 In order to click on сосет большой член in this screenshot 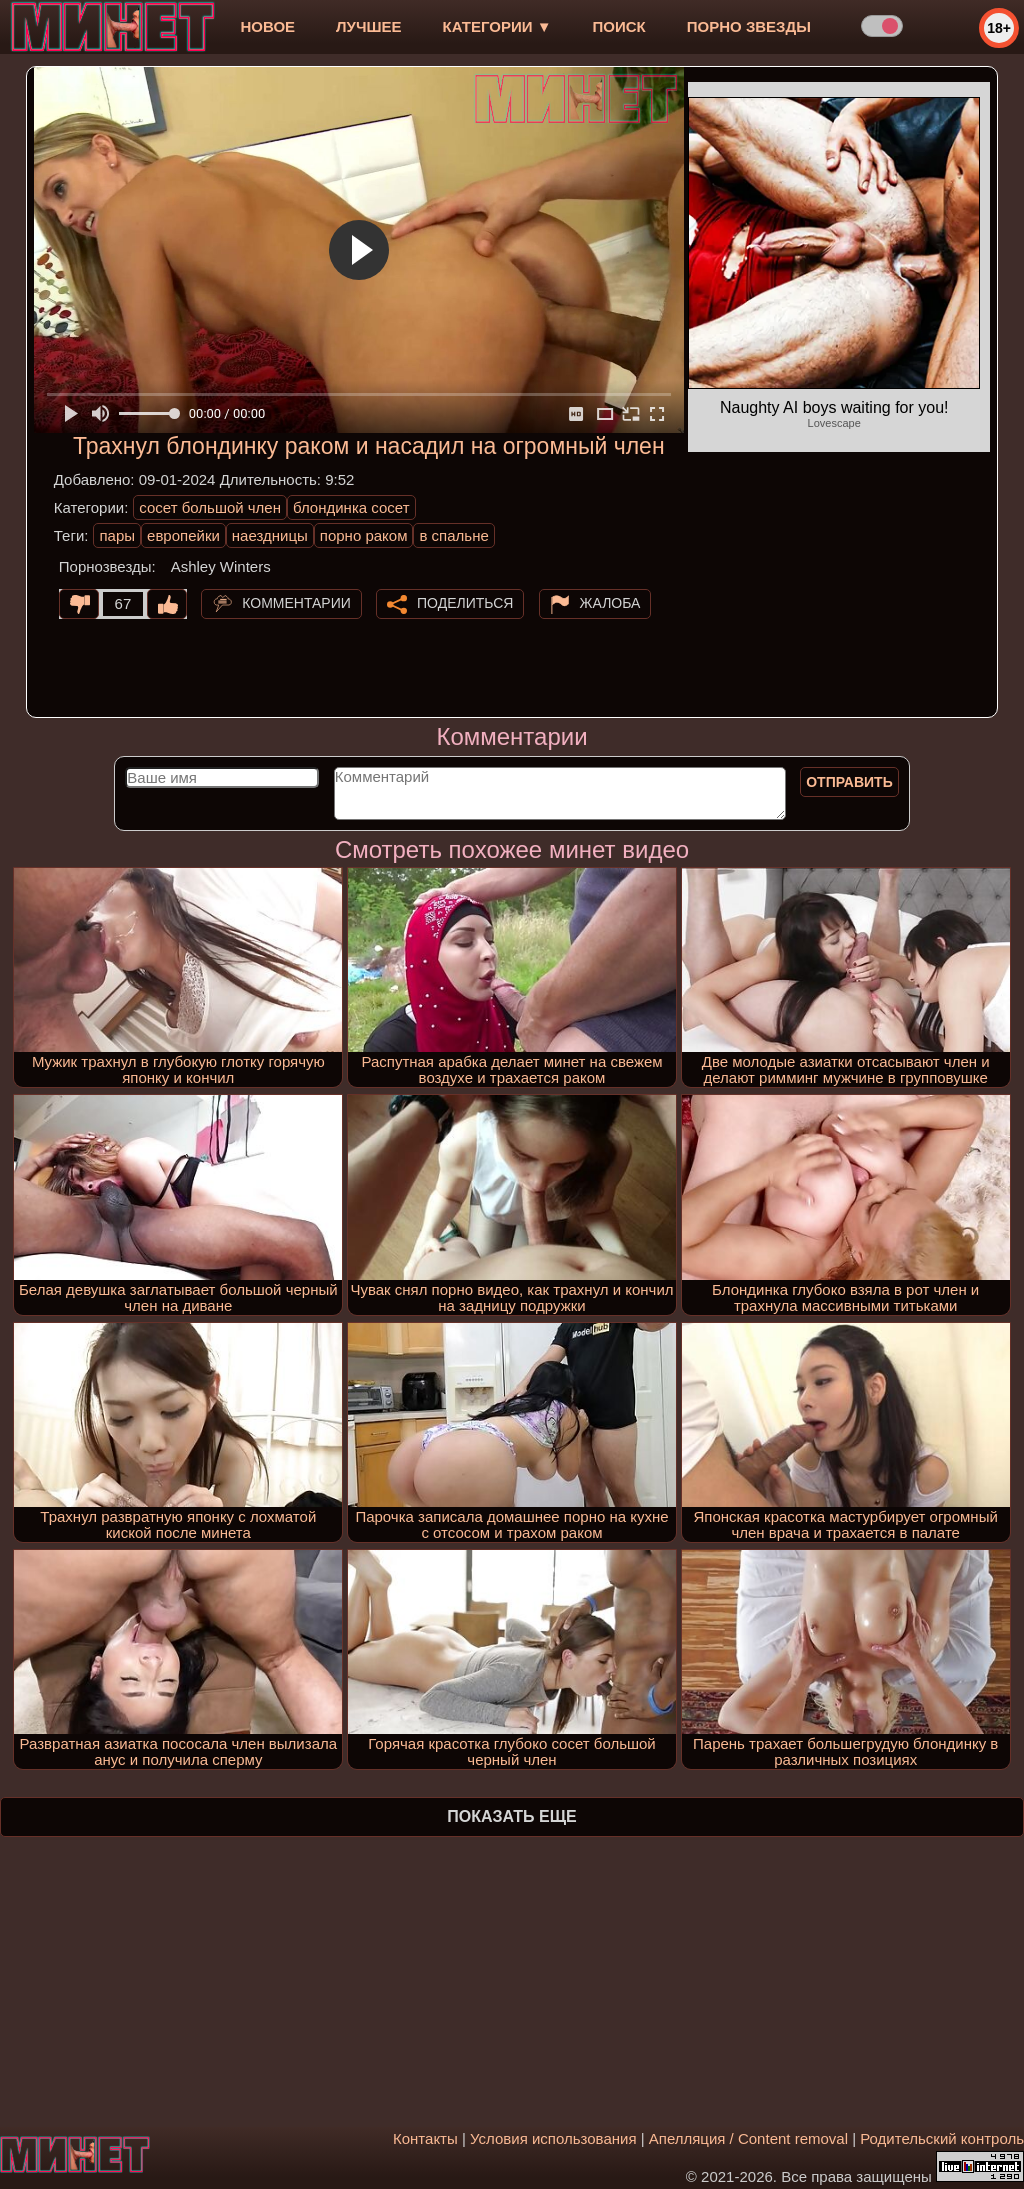, I will do `click(210, 507)`.